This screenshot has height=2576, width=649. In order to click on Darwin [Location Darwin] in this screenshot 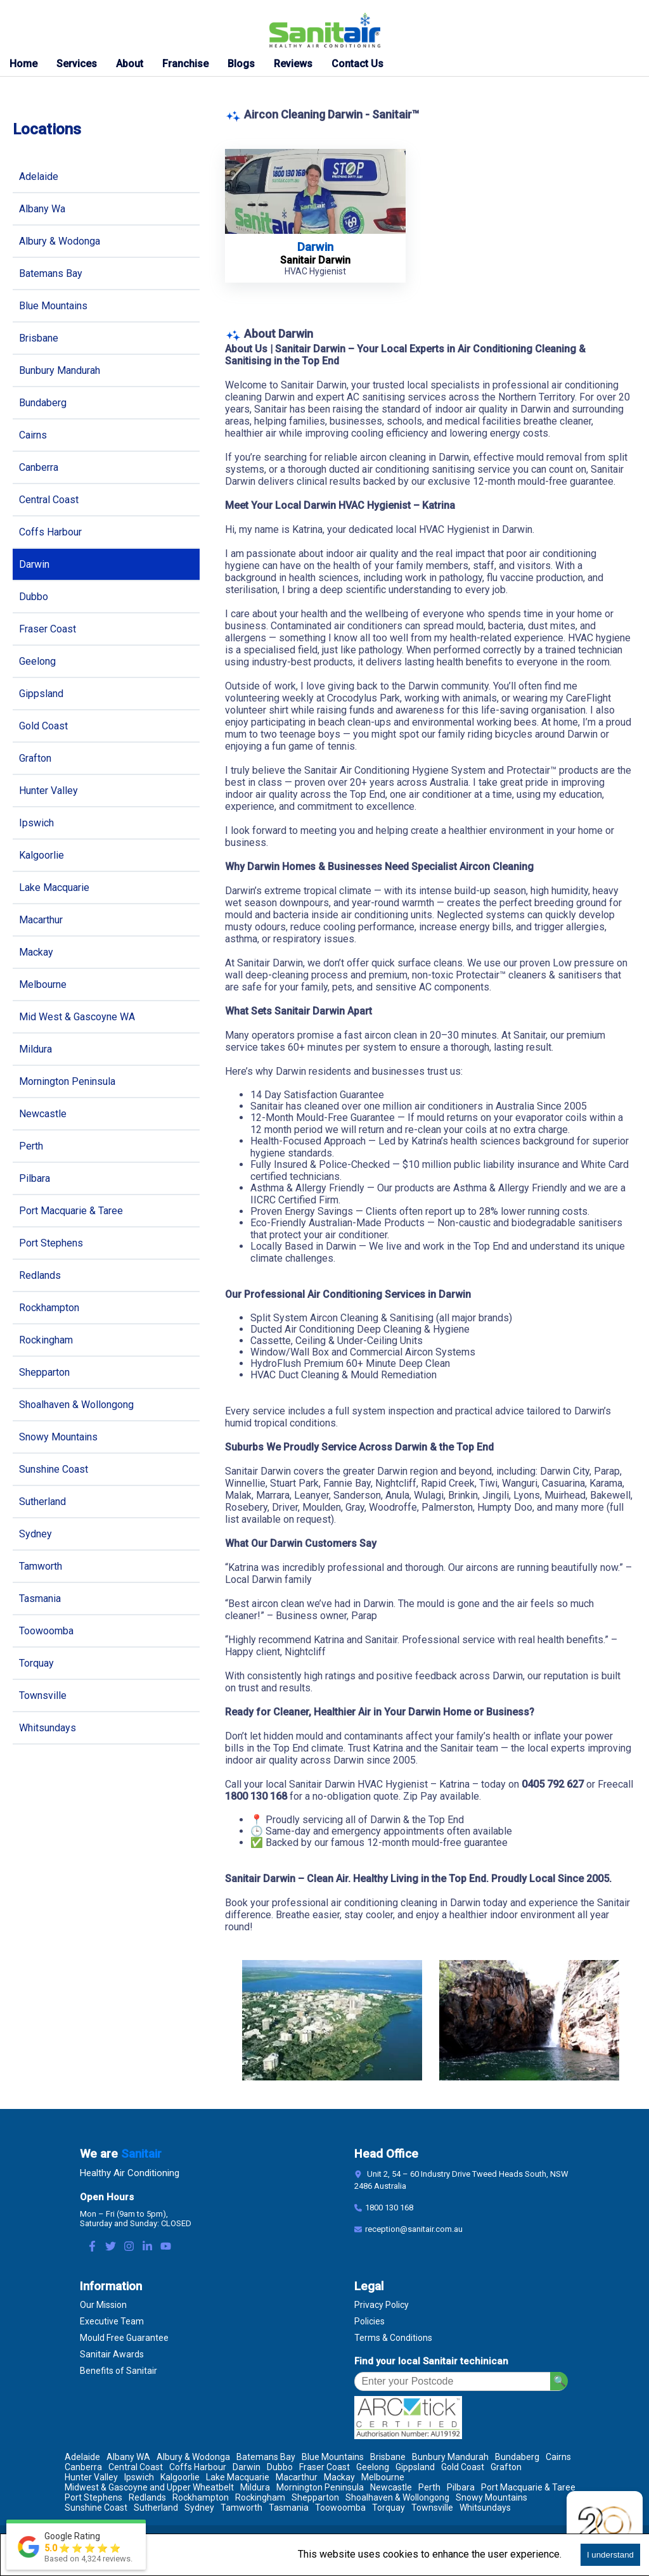, I will do `click(246, 2467)`.